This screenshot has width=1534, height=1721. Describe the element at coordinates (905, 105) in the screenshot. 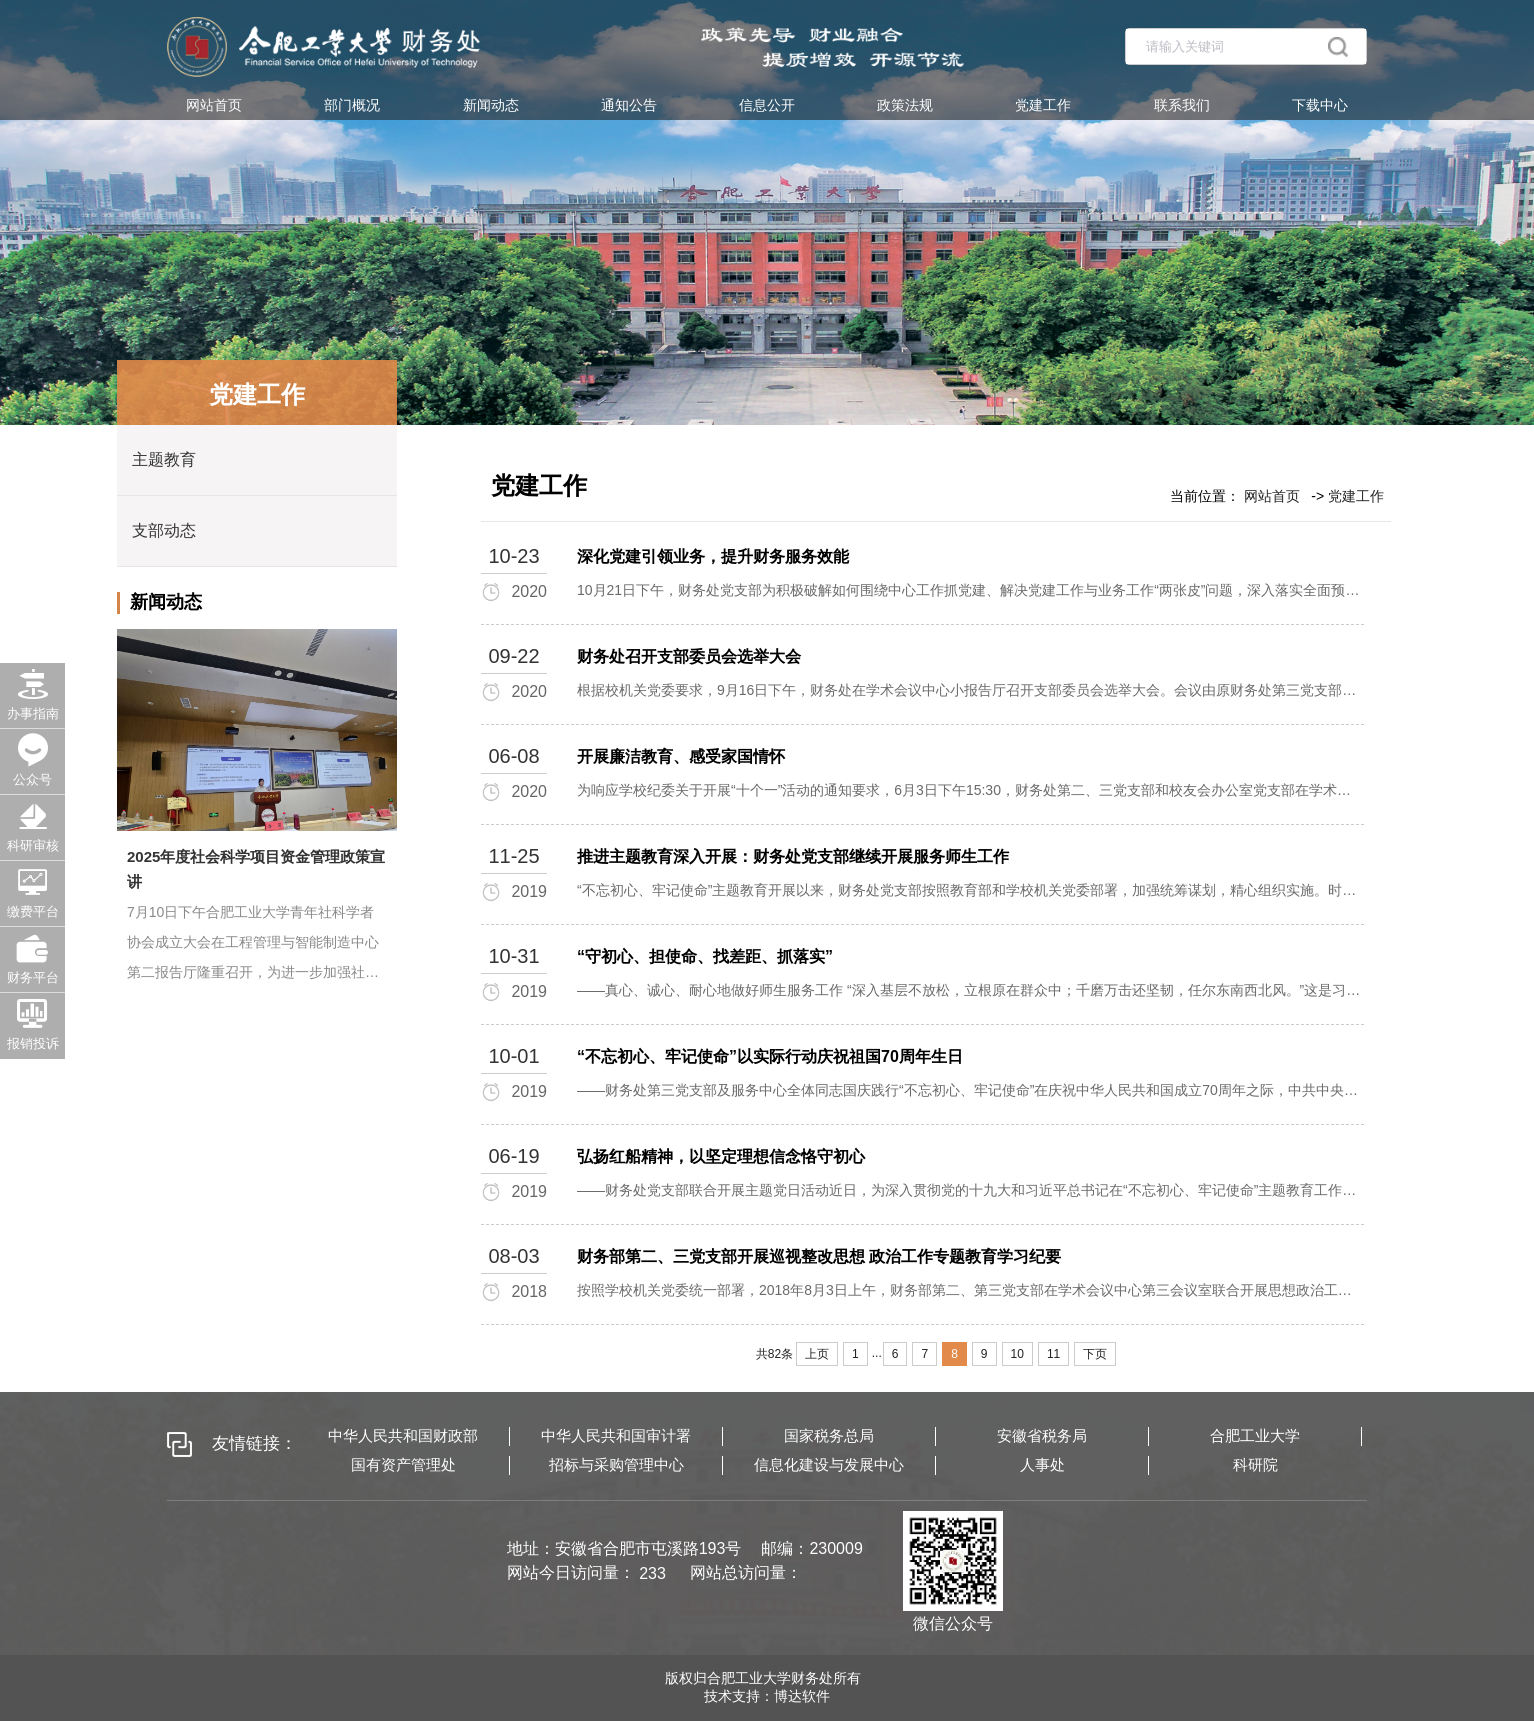

I see `政策法规` at that location.